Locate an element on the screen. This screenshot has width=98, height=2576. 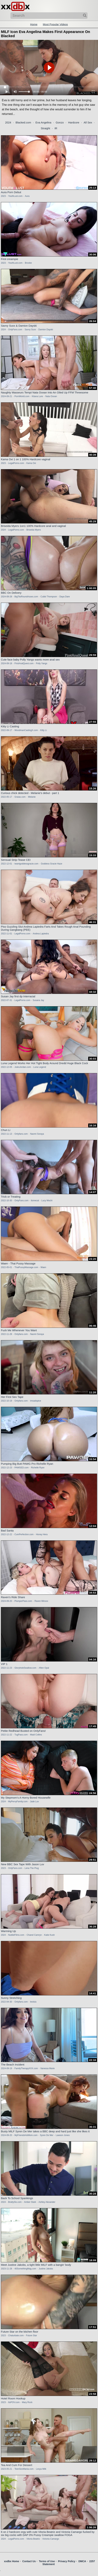
2022-04-30 is located at coordinates (6, 2002).